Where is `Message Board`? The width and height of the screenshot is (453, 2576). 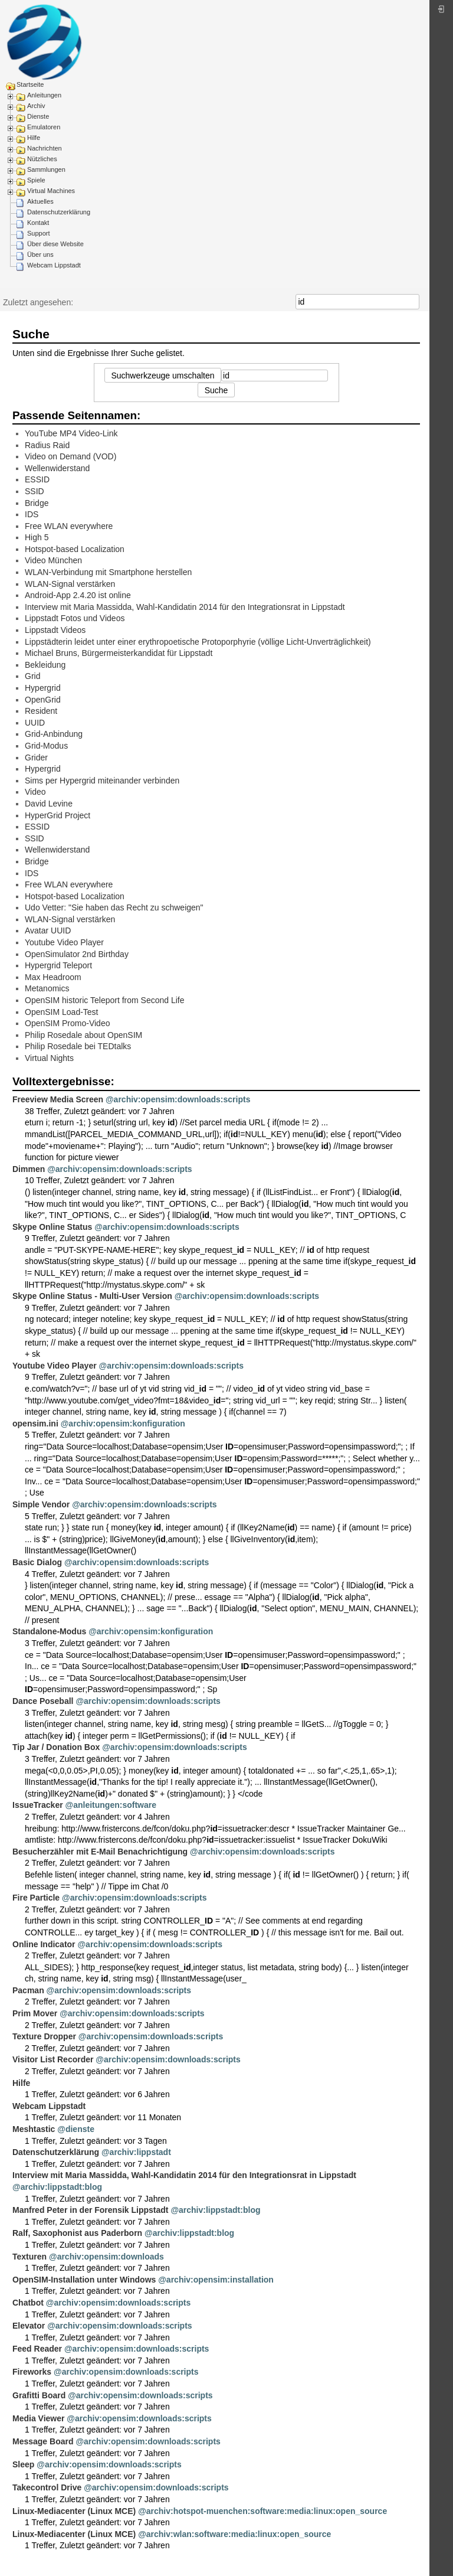 Message Board is located at coordinates (42, 2441).